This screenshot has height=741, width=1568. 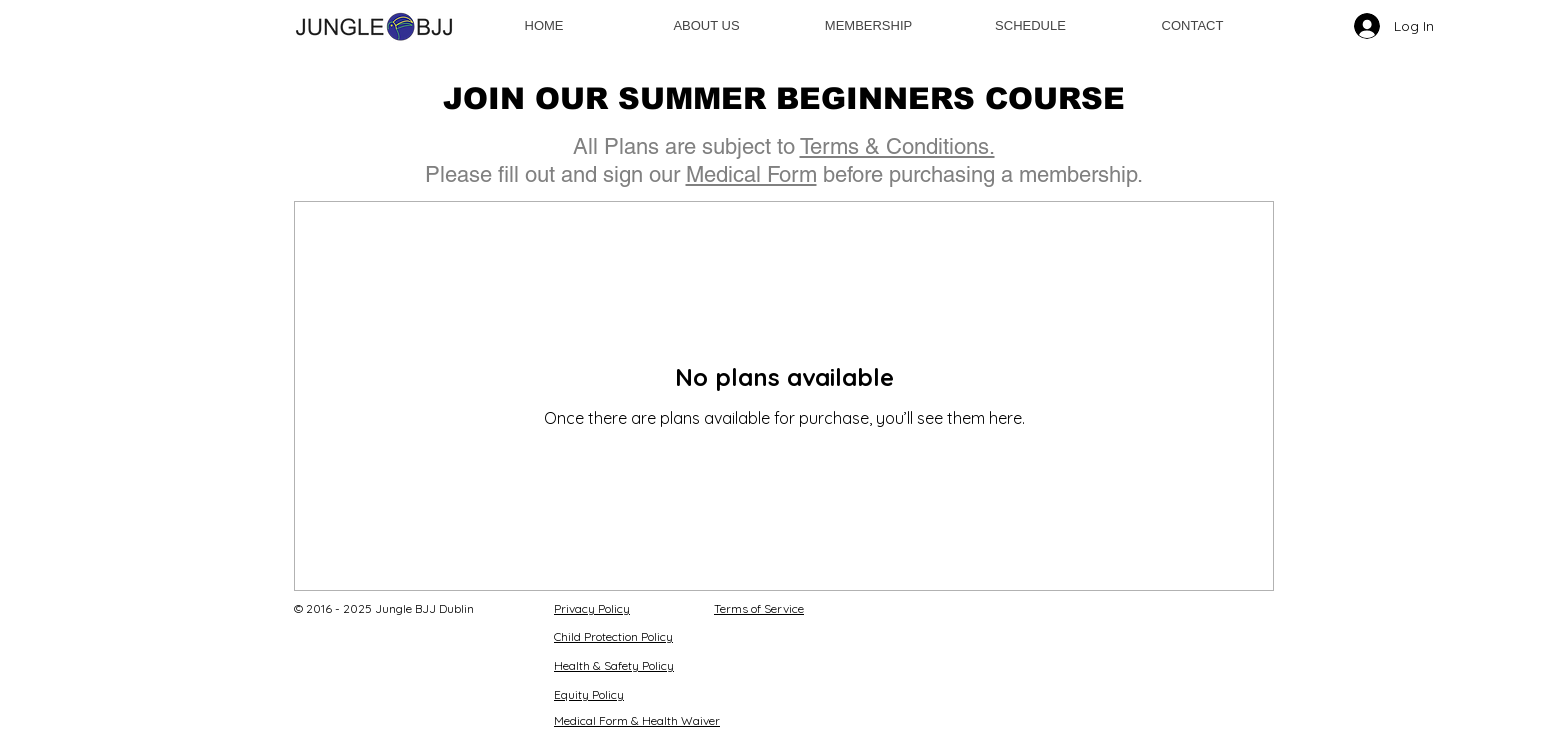 What do you see at coordinates (751, 174) in the screenshot?
I see `Medical Form` at bounding box center [751, 174].